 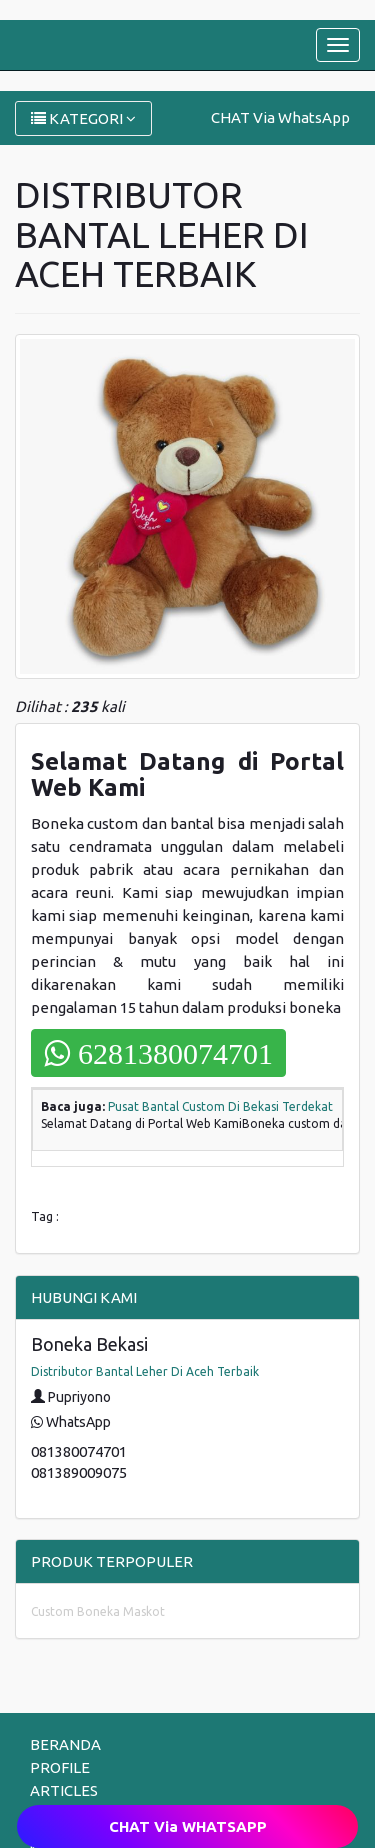 I want to click on BERANDA, so click(x=65, y=1744).